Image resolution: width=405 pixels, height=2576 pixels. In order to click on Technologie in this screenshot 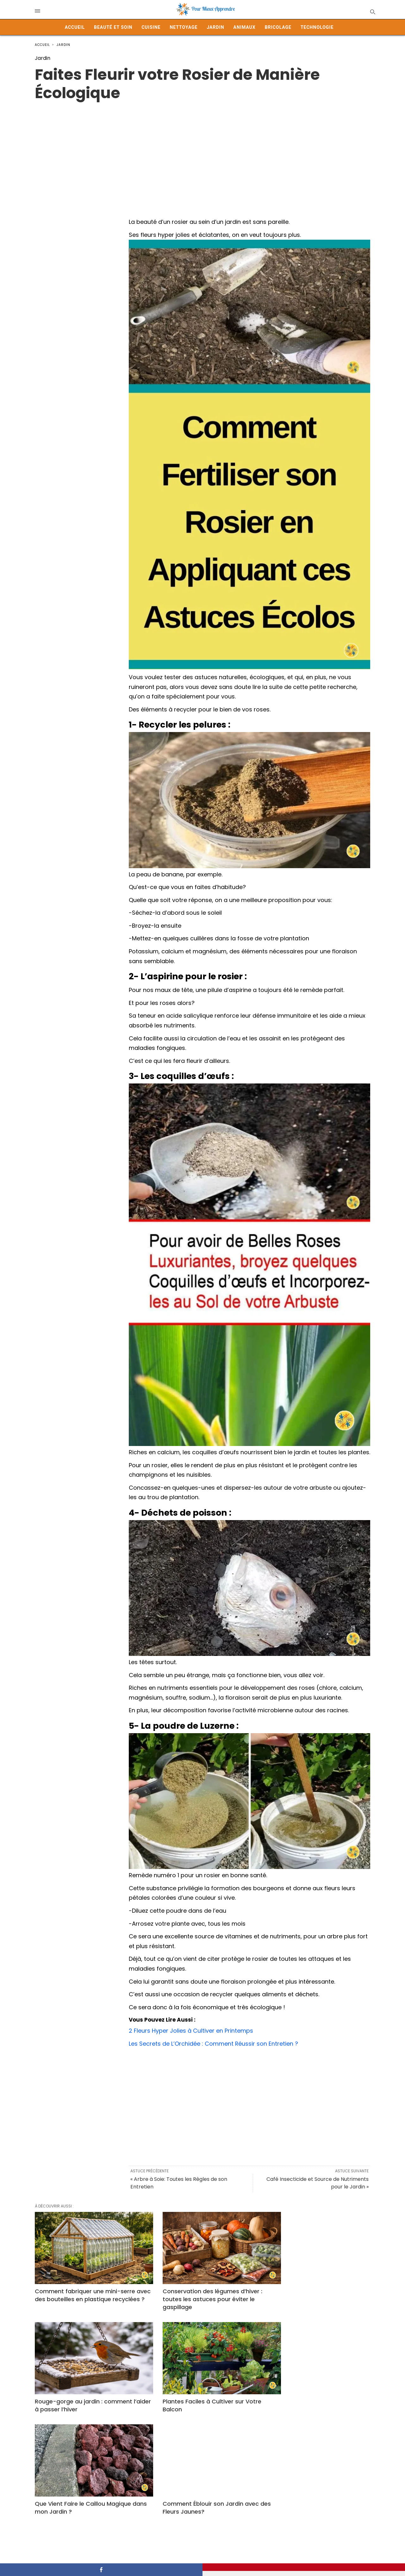, I will do `click(317, 27)`.